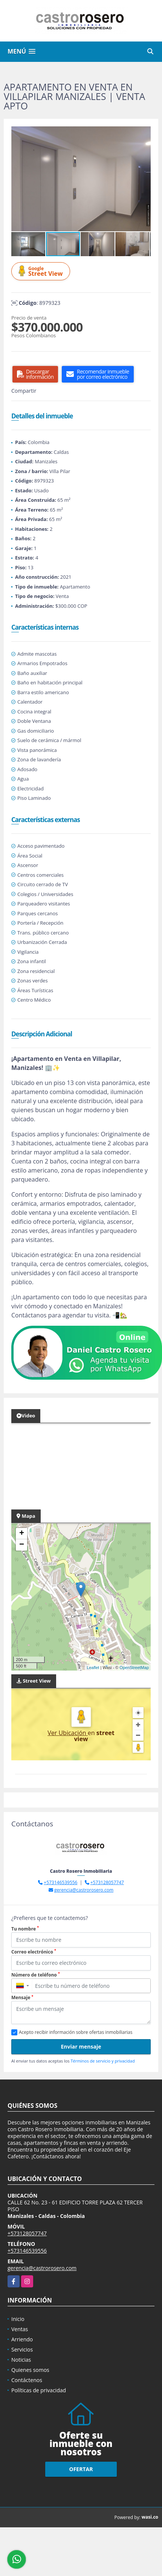 This screenshot has height=2576, width=162. I want to click on +573128057747, so click(107, 1882).